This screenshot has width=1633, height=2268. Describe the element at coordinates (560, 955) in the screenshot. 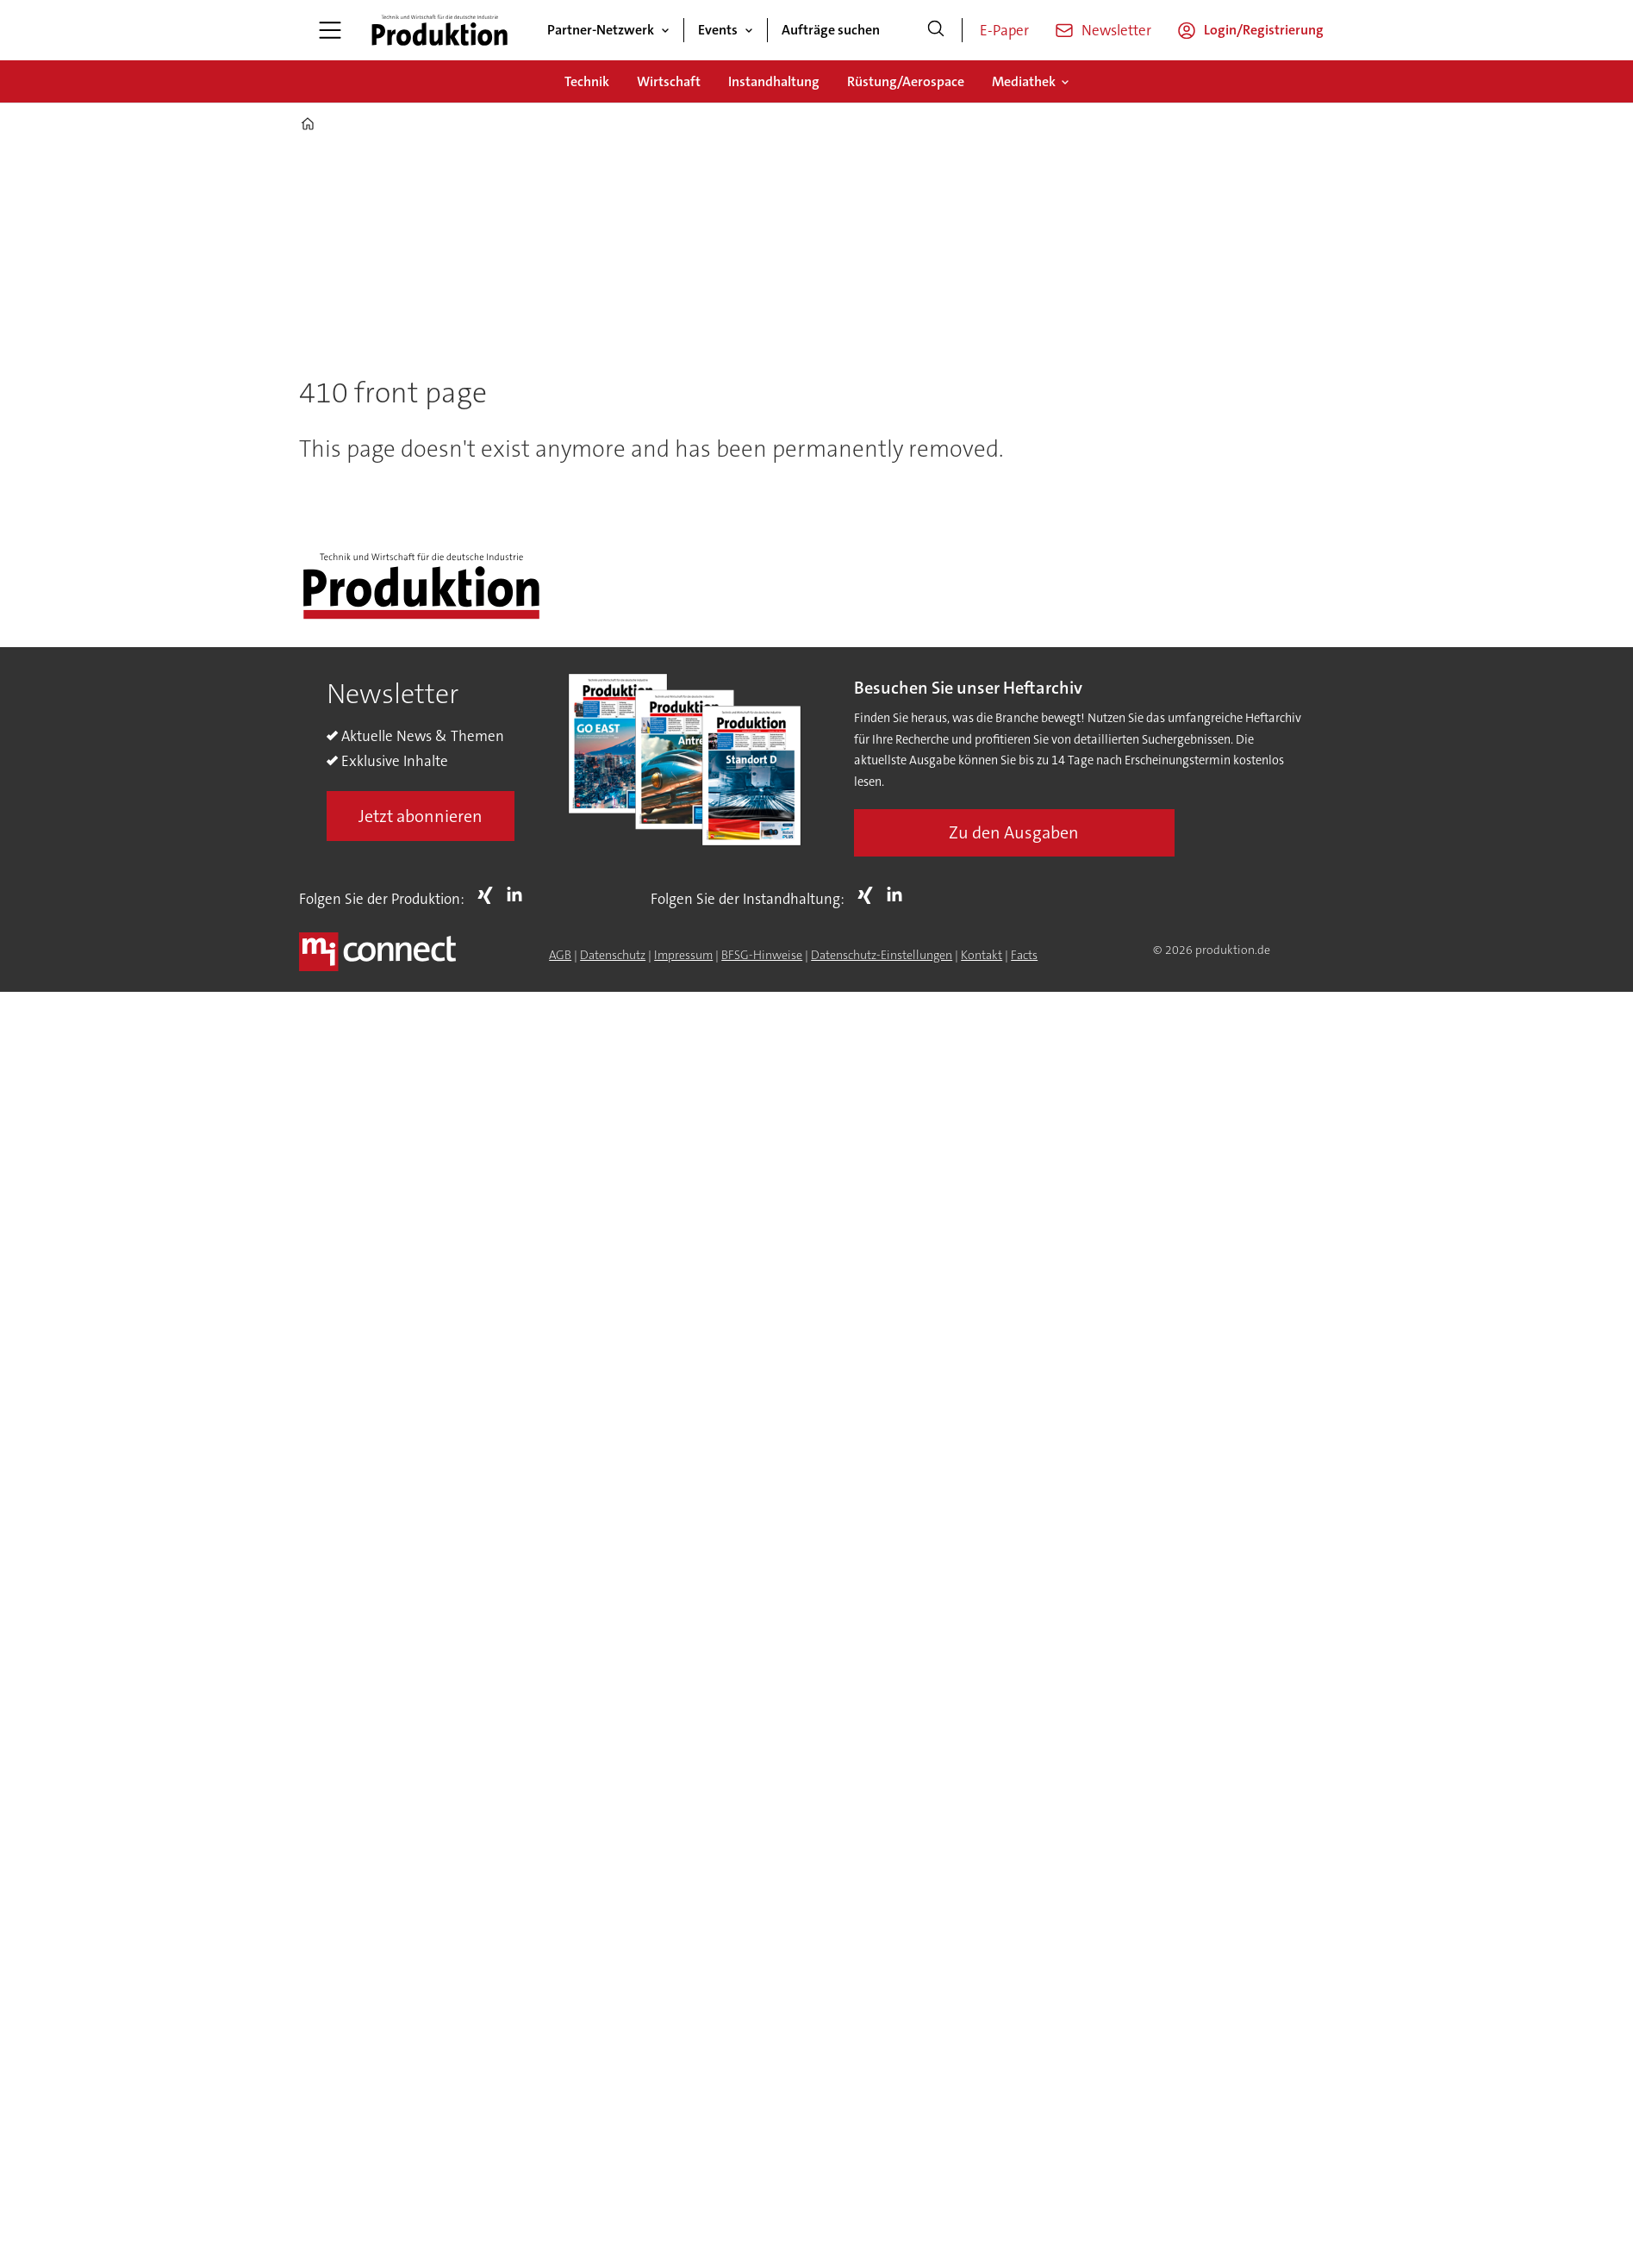

I see `AGB` at that location.